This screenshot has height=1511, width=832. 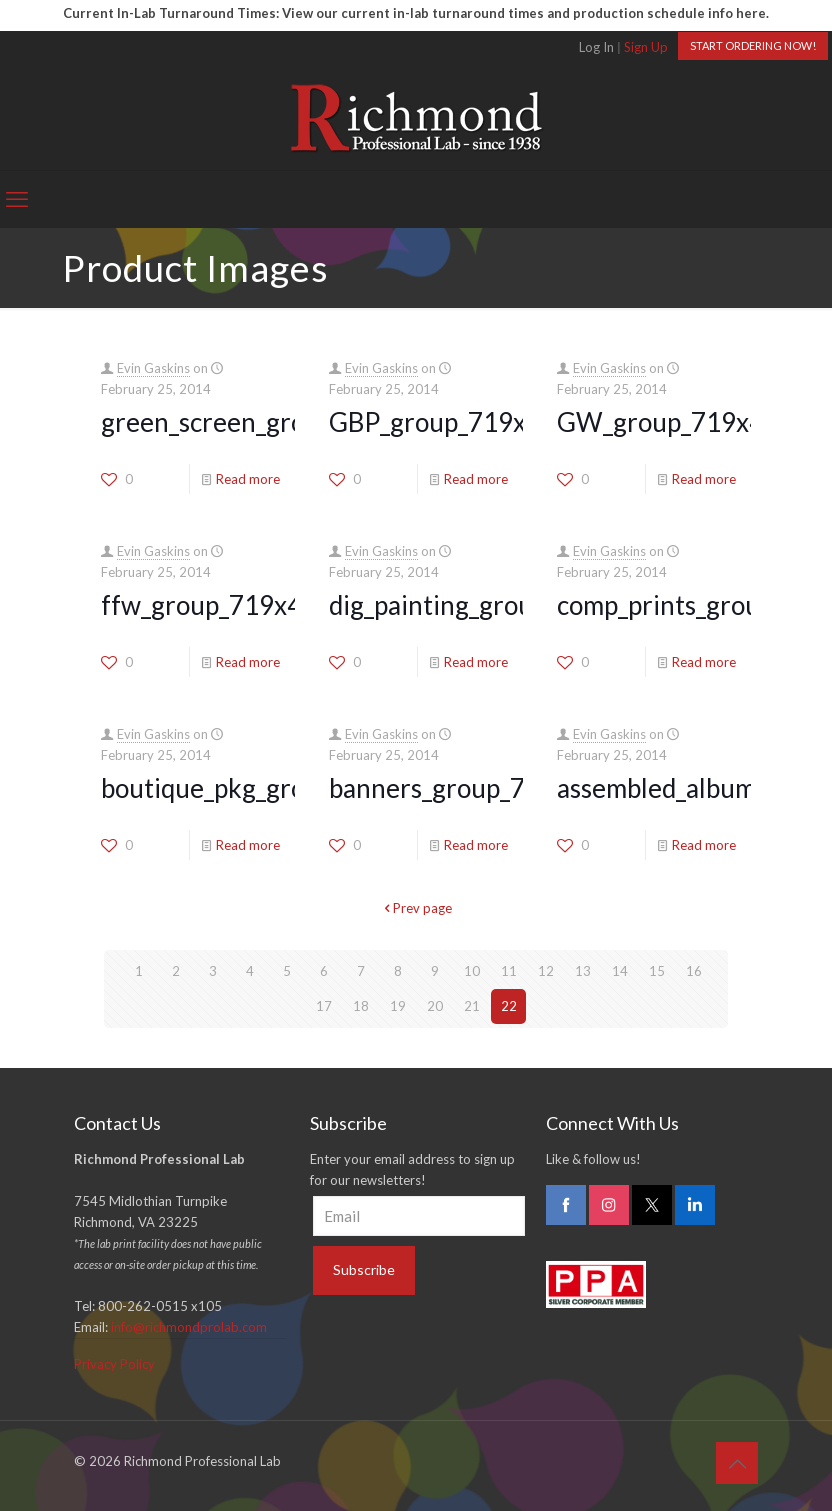 I want to click on Prev page, so click(x=416, y=908).